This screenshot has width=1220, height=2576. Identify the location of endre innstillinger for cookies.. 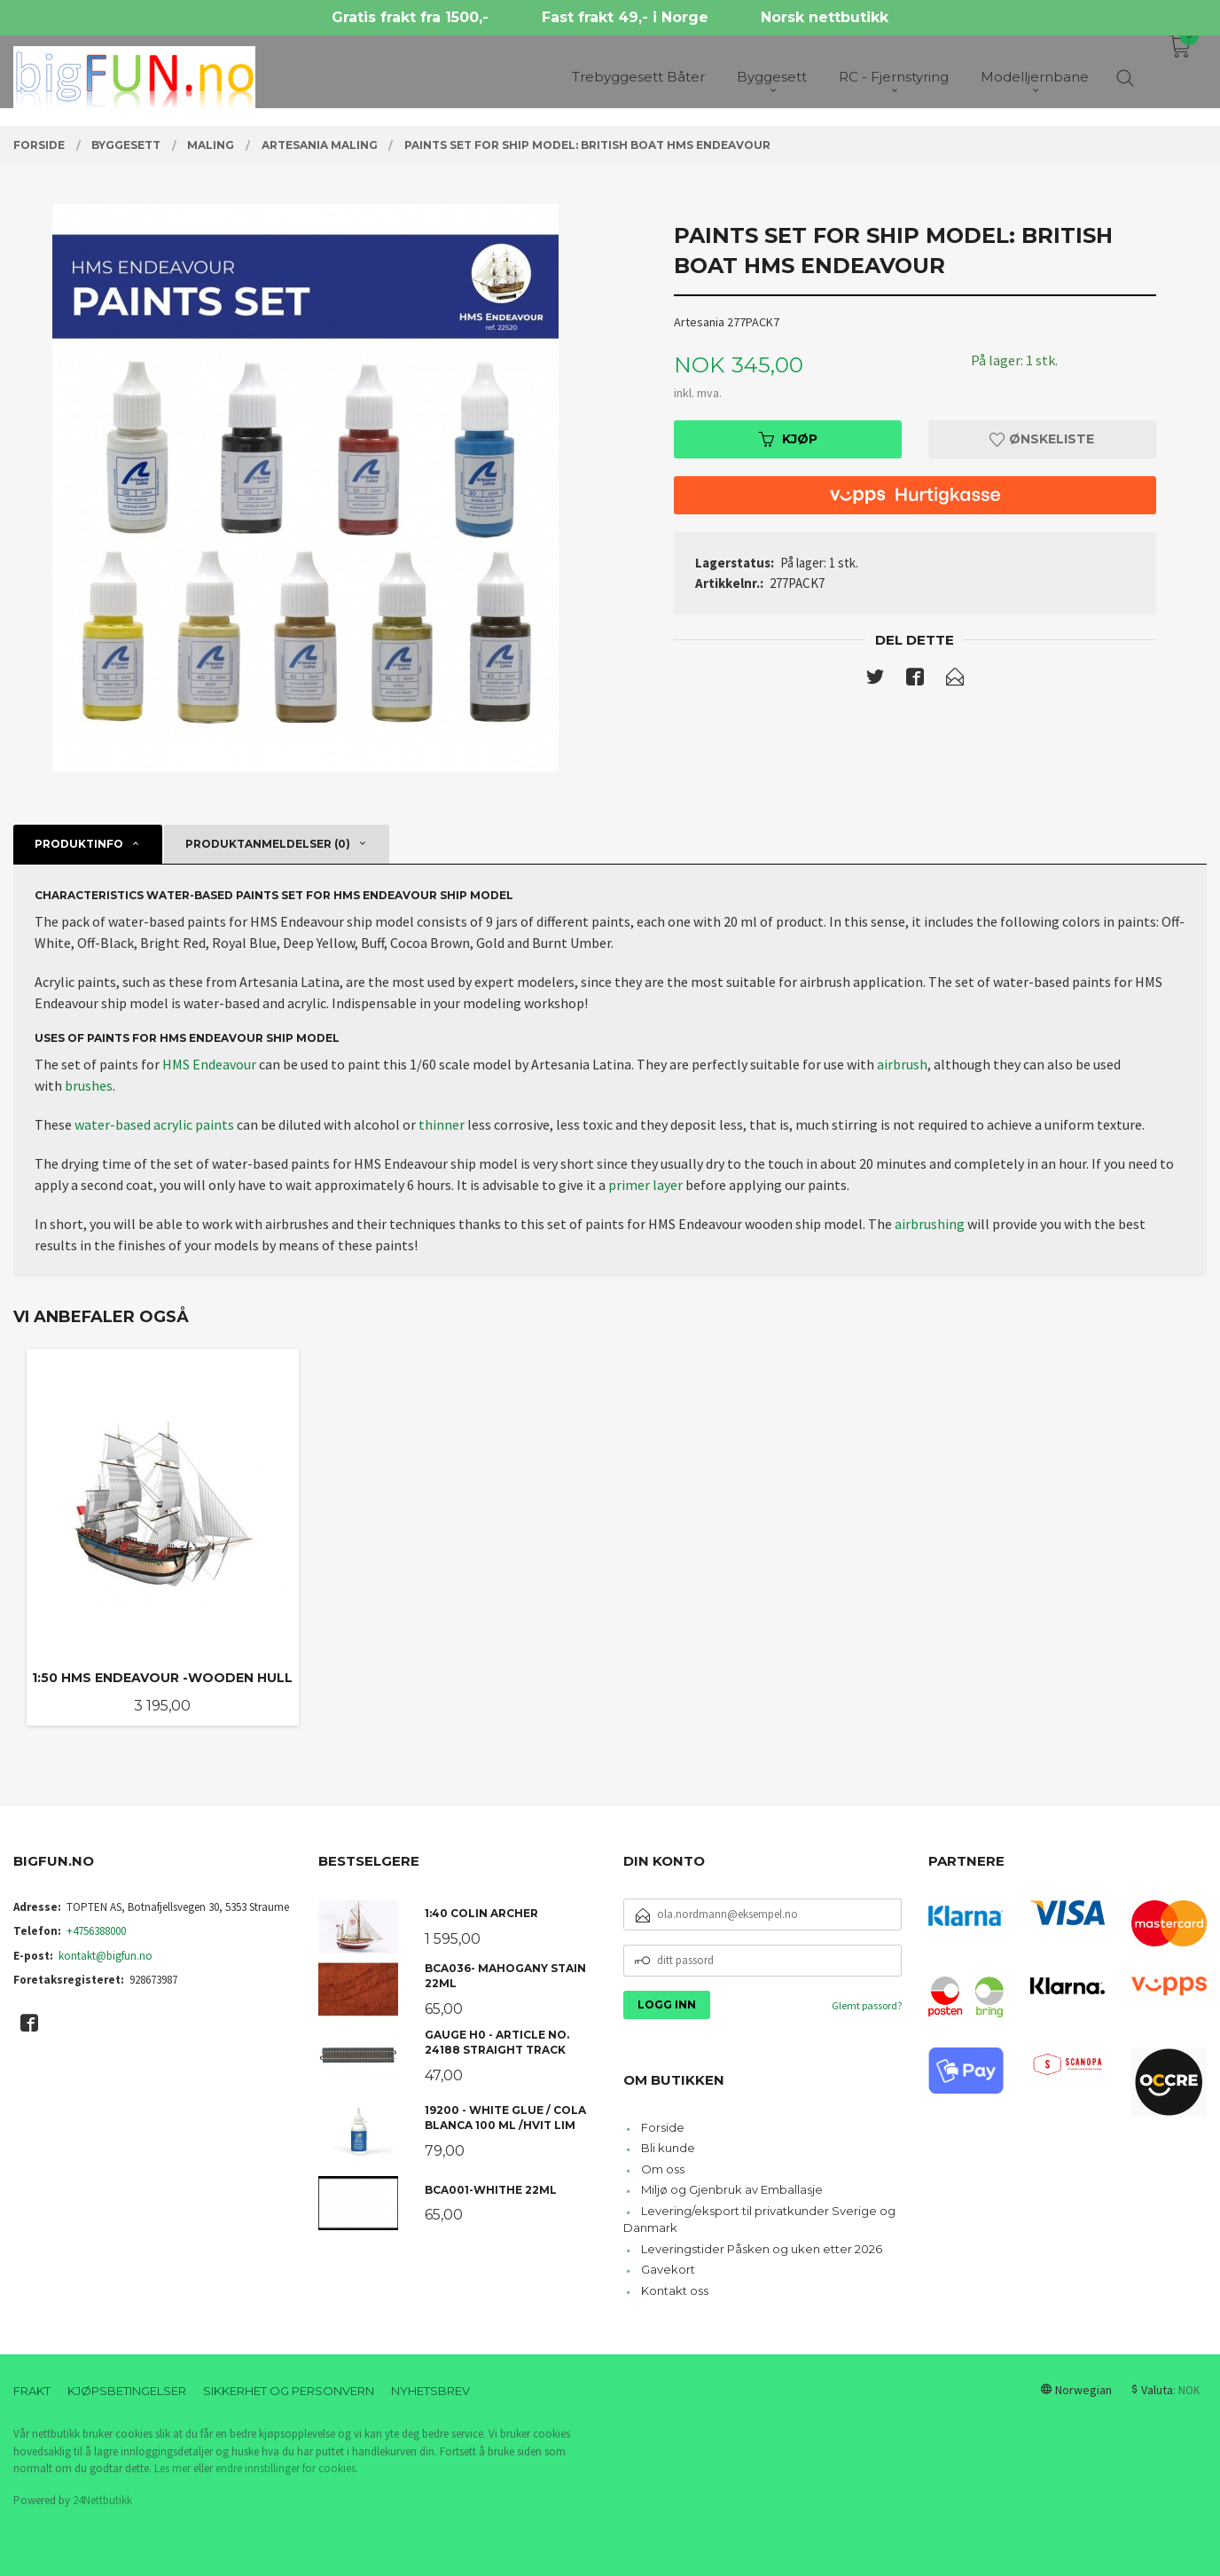
(286, 2468).